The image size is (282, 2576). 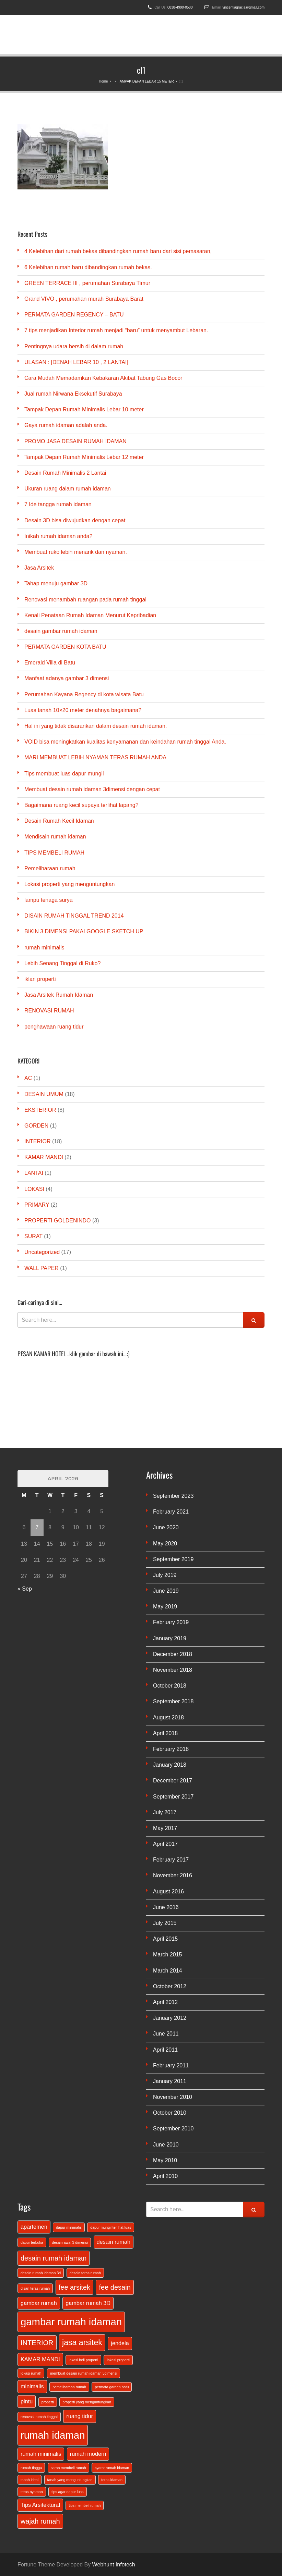 What do you see at coordinates (41, 2454) in the screenshot?
I see `rumah minimalis [rumah minimalis (2 items)]` at bounding box center [41, 2454].